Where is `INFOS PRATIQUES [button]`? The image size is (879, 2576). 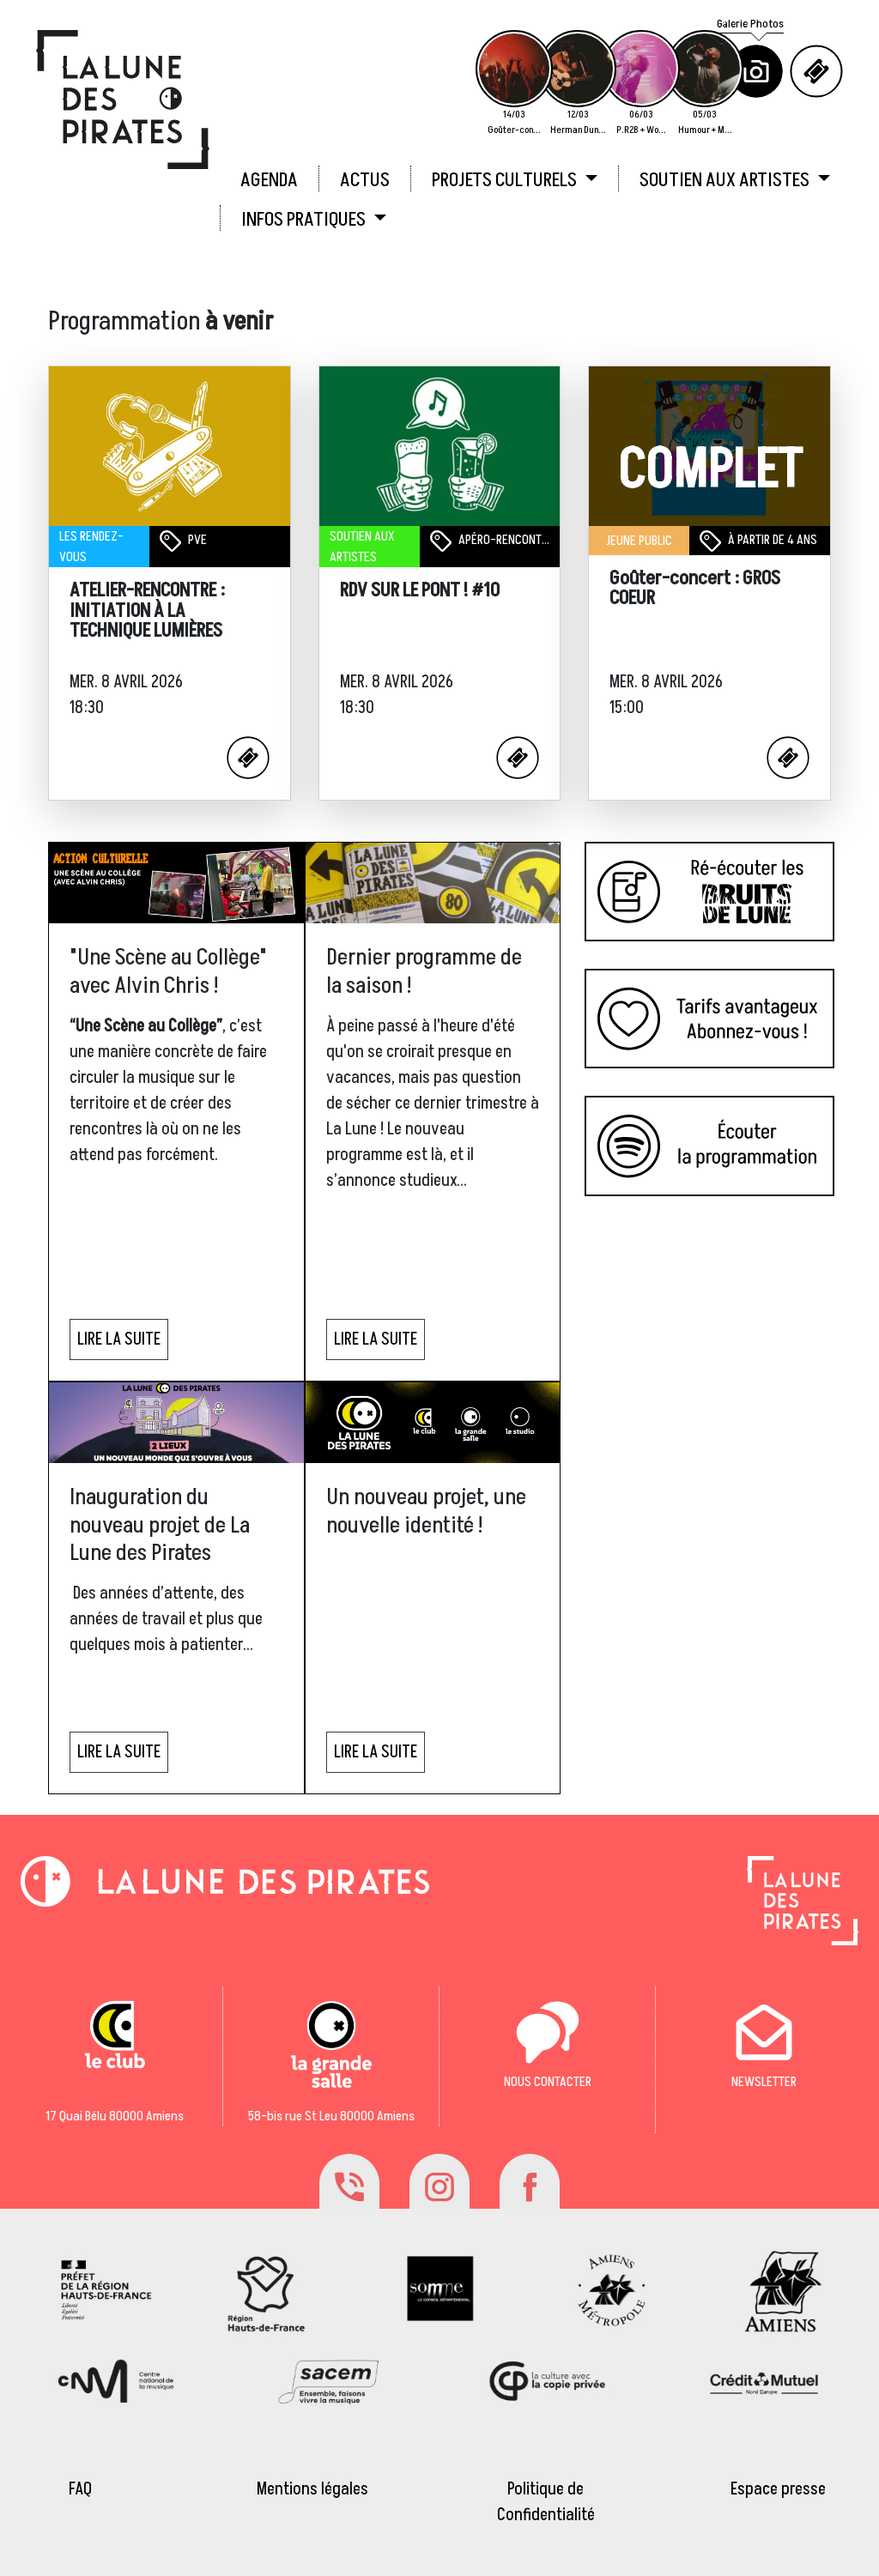 INFOS PRATIQUES [button] is located at coordinates (305, 219).